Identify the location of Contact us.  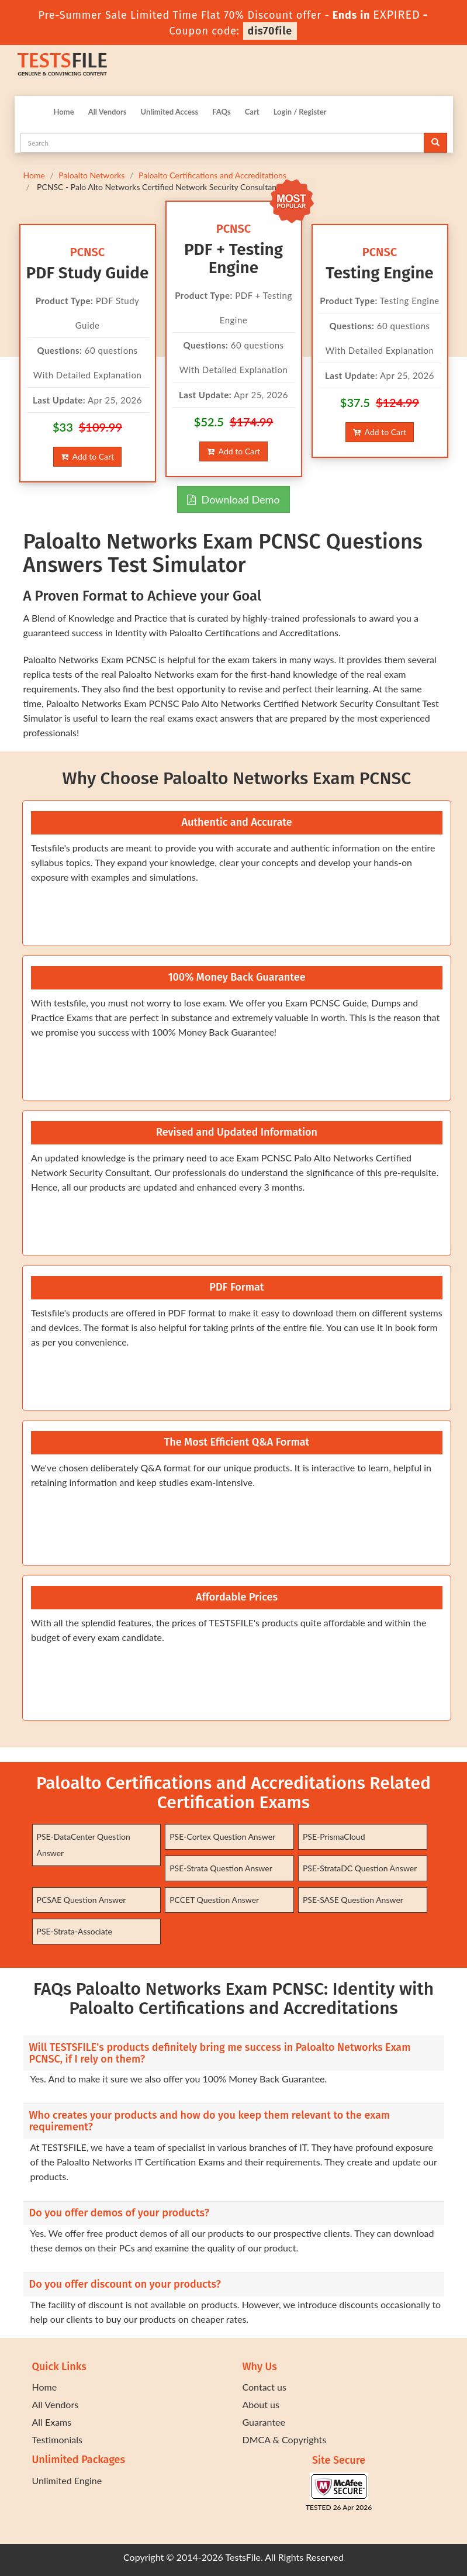
(264, 2386).